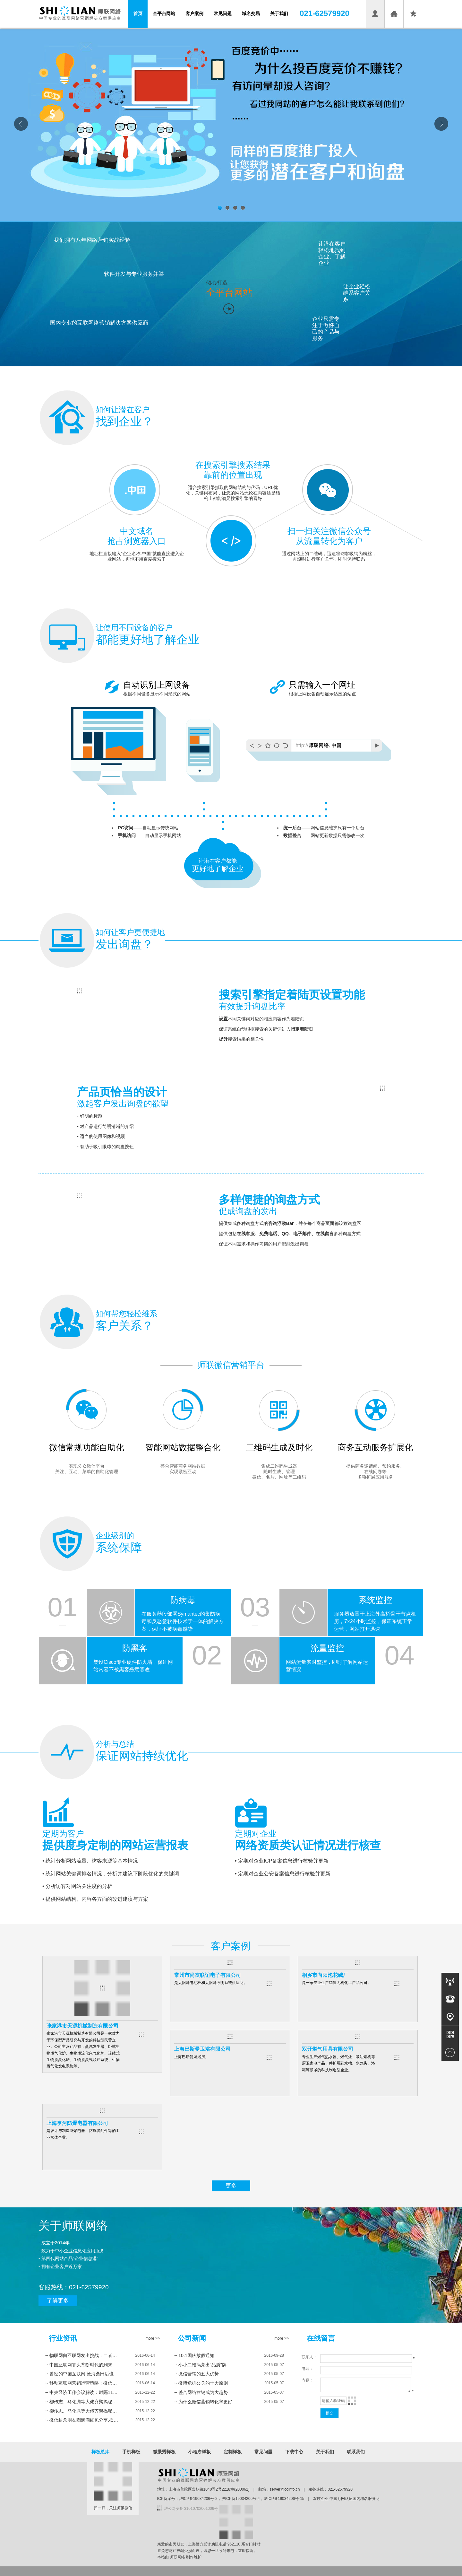 The image size is (462, 2576). I want to click on 定制样板, so click(233, 2451).